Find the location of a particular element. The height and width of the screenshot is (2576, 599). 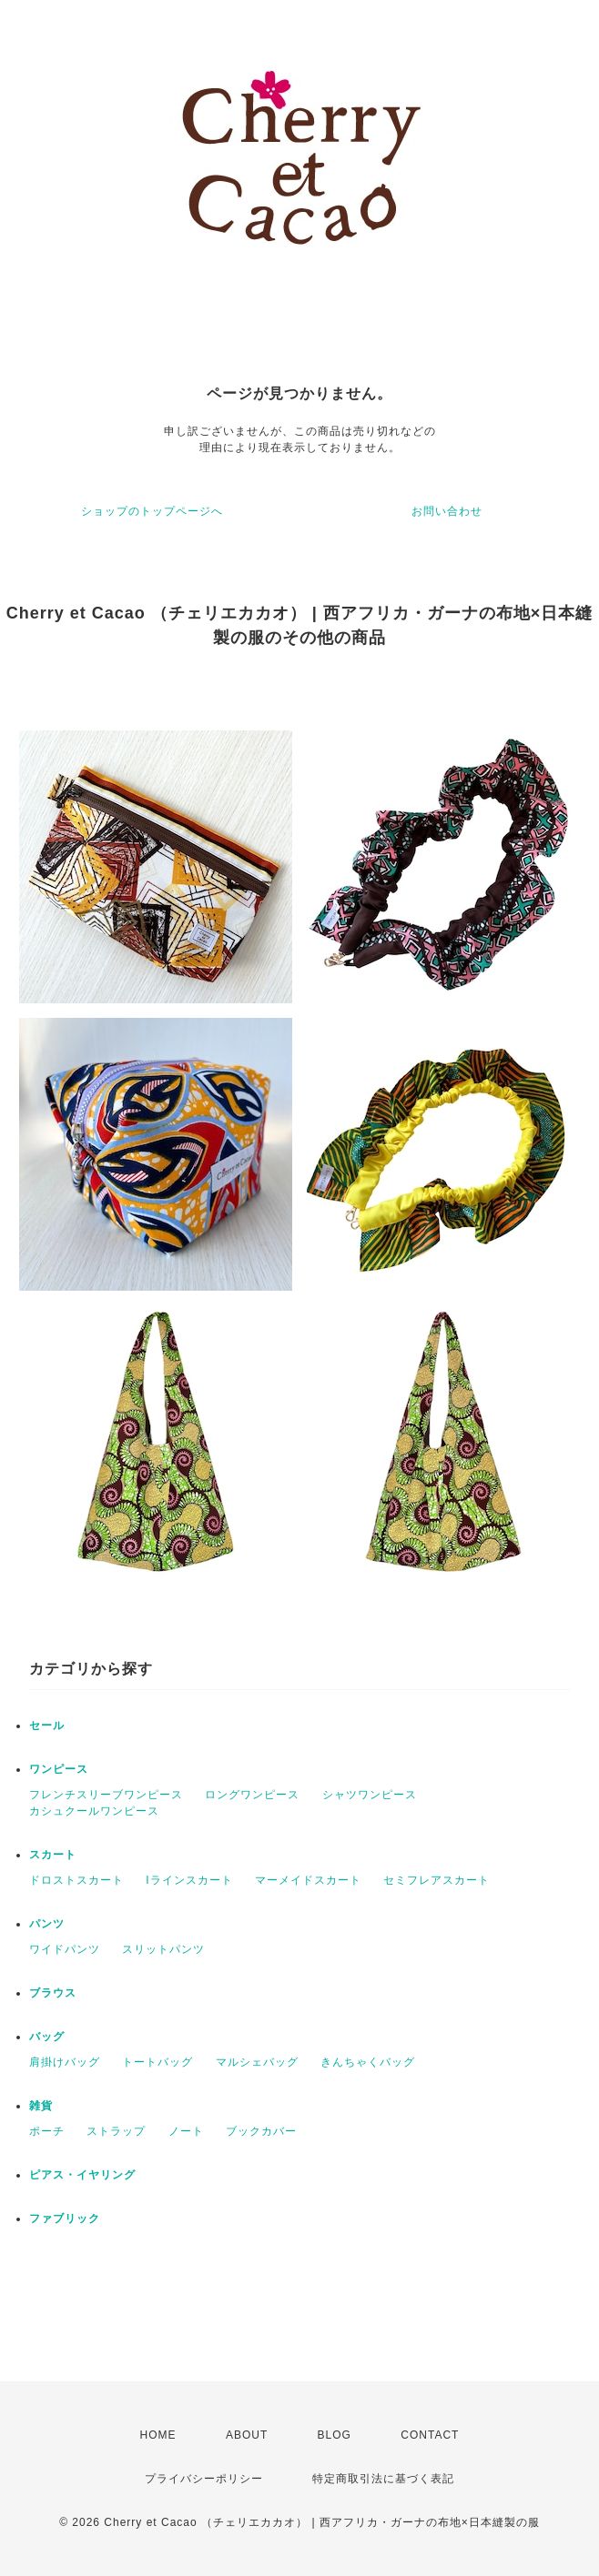

お問い合わせ is located at coordinates (446, 511).